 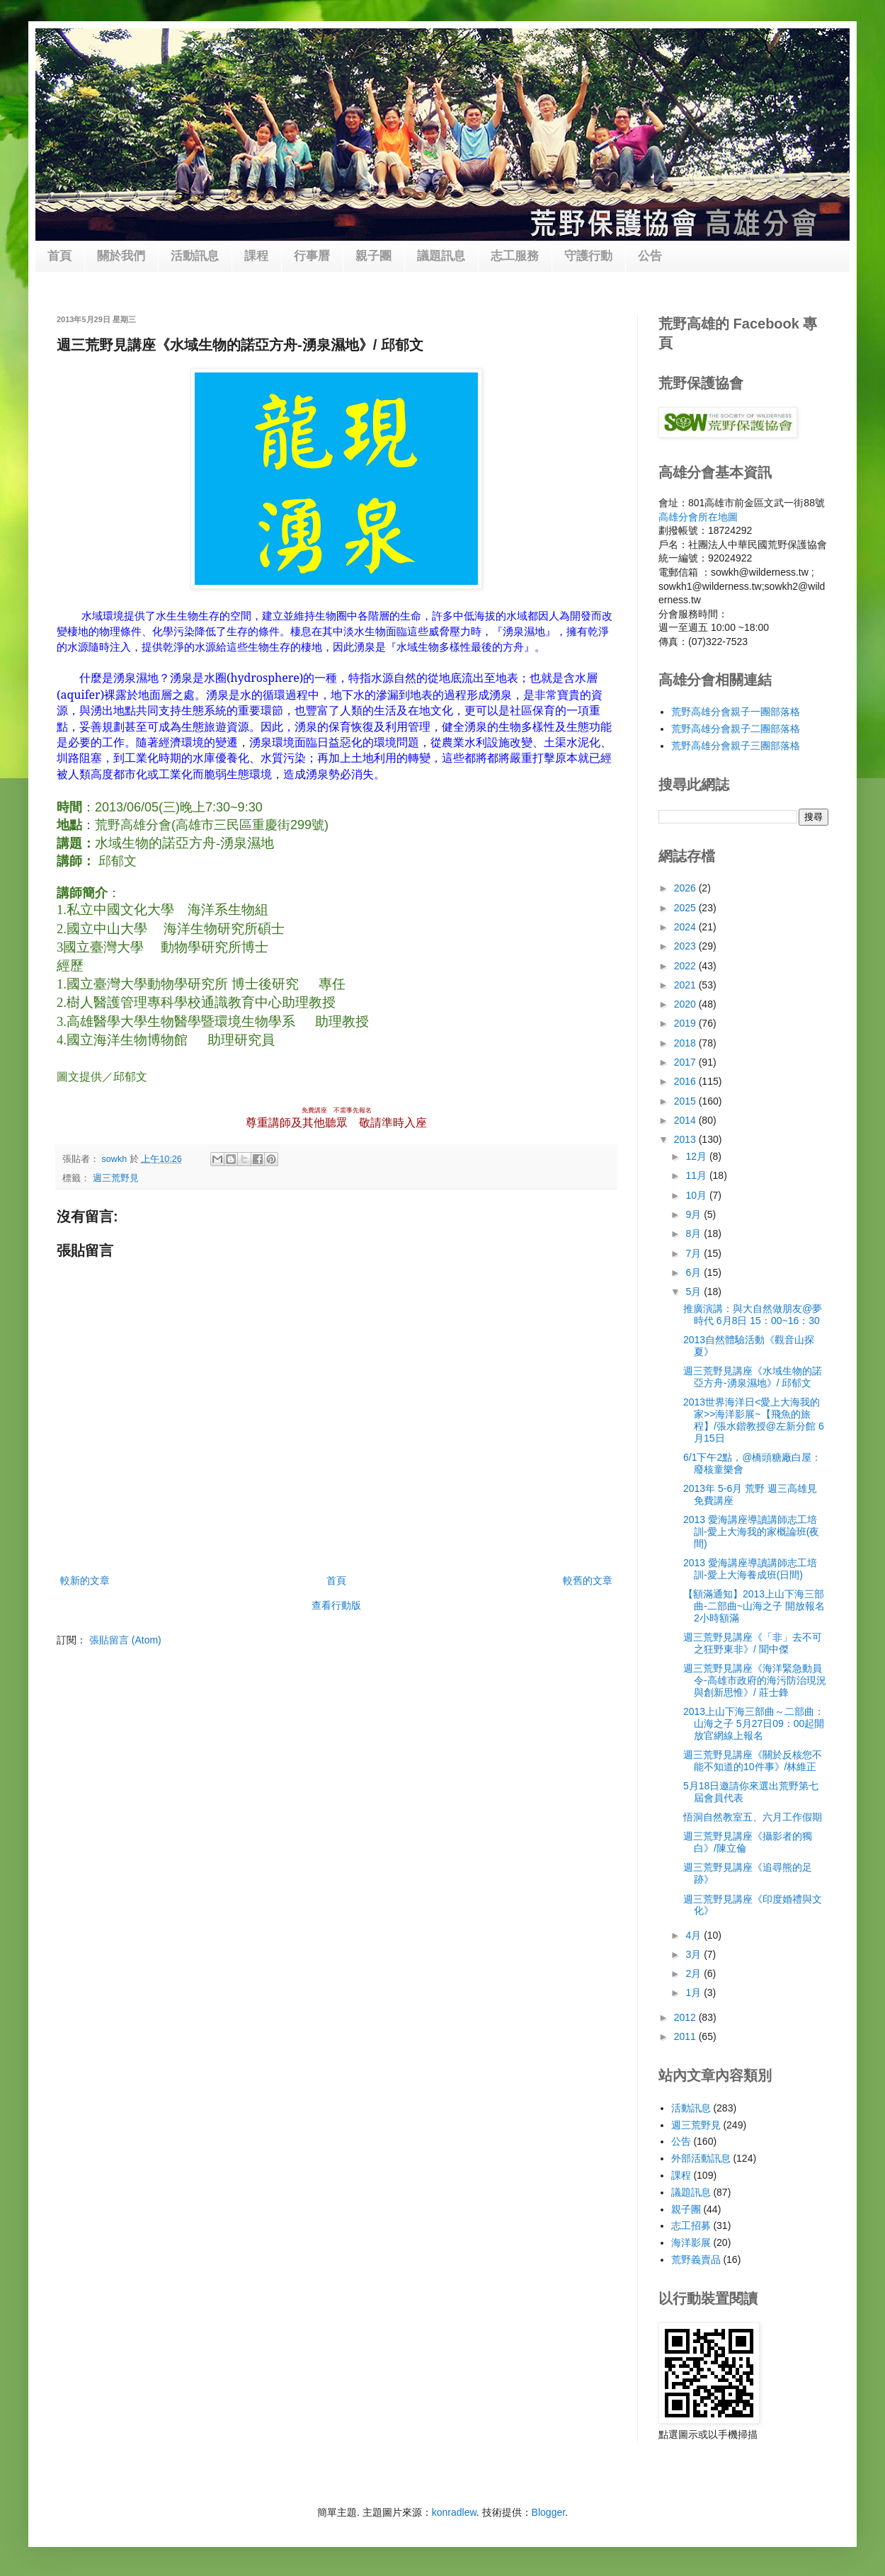 What do you see at coordinates (694, 1214) in the screenshot?
I see `9月` at bounding box center [694, 1214].